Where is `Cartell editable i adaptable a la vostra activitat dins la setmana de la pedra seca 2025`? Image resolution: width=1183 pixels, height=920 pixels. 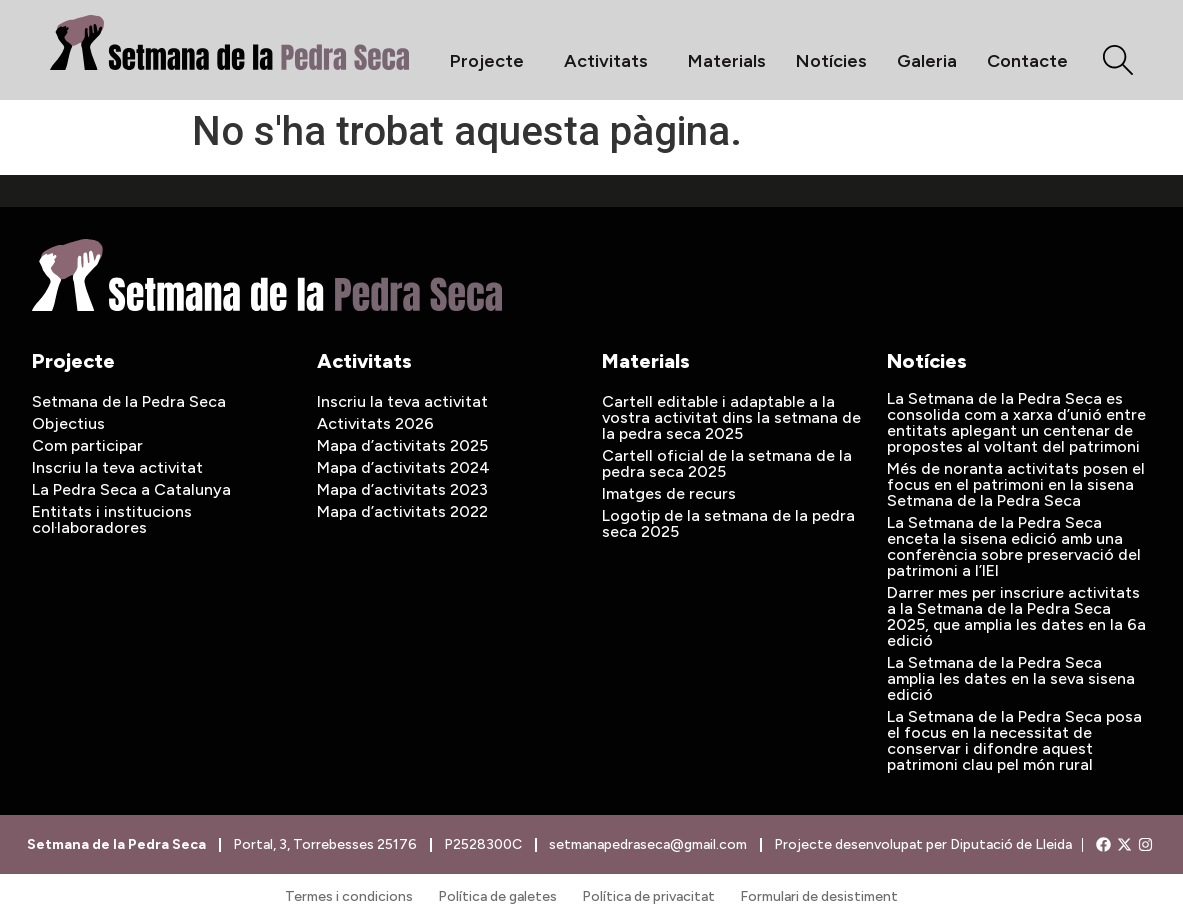 Cartell editable i adaptable a la vostra activitat dins la setmana de la pedra seca 2025 is located at coordinates (731, 417).